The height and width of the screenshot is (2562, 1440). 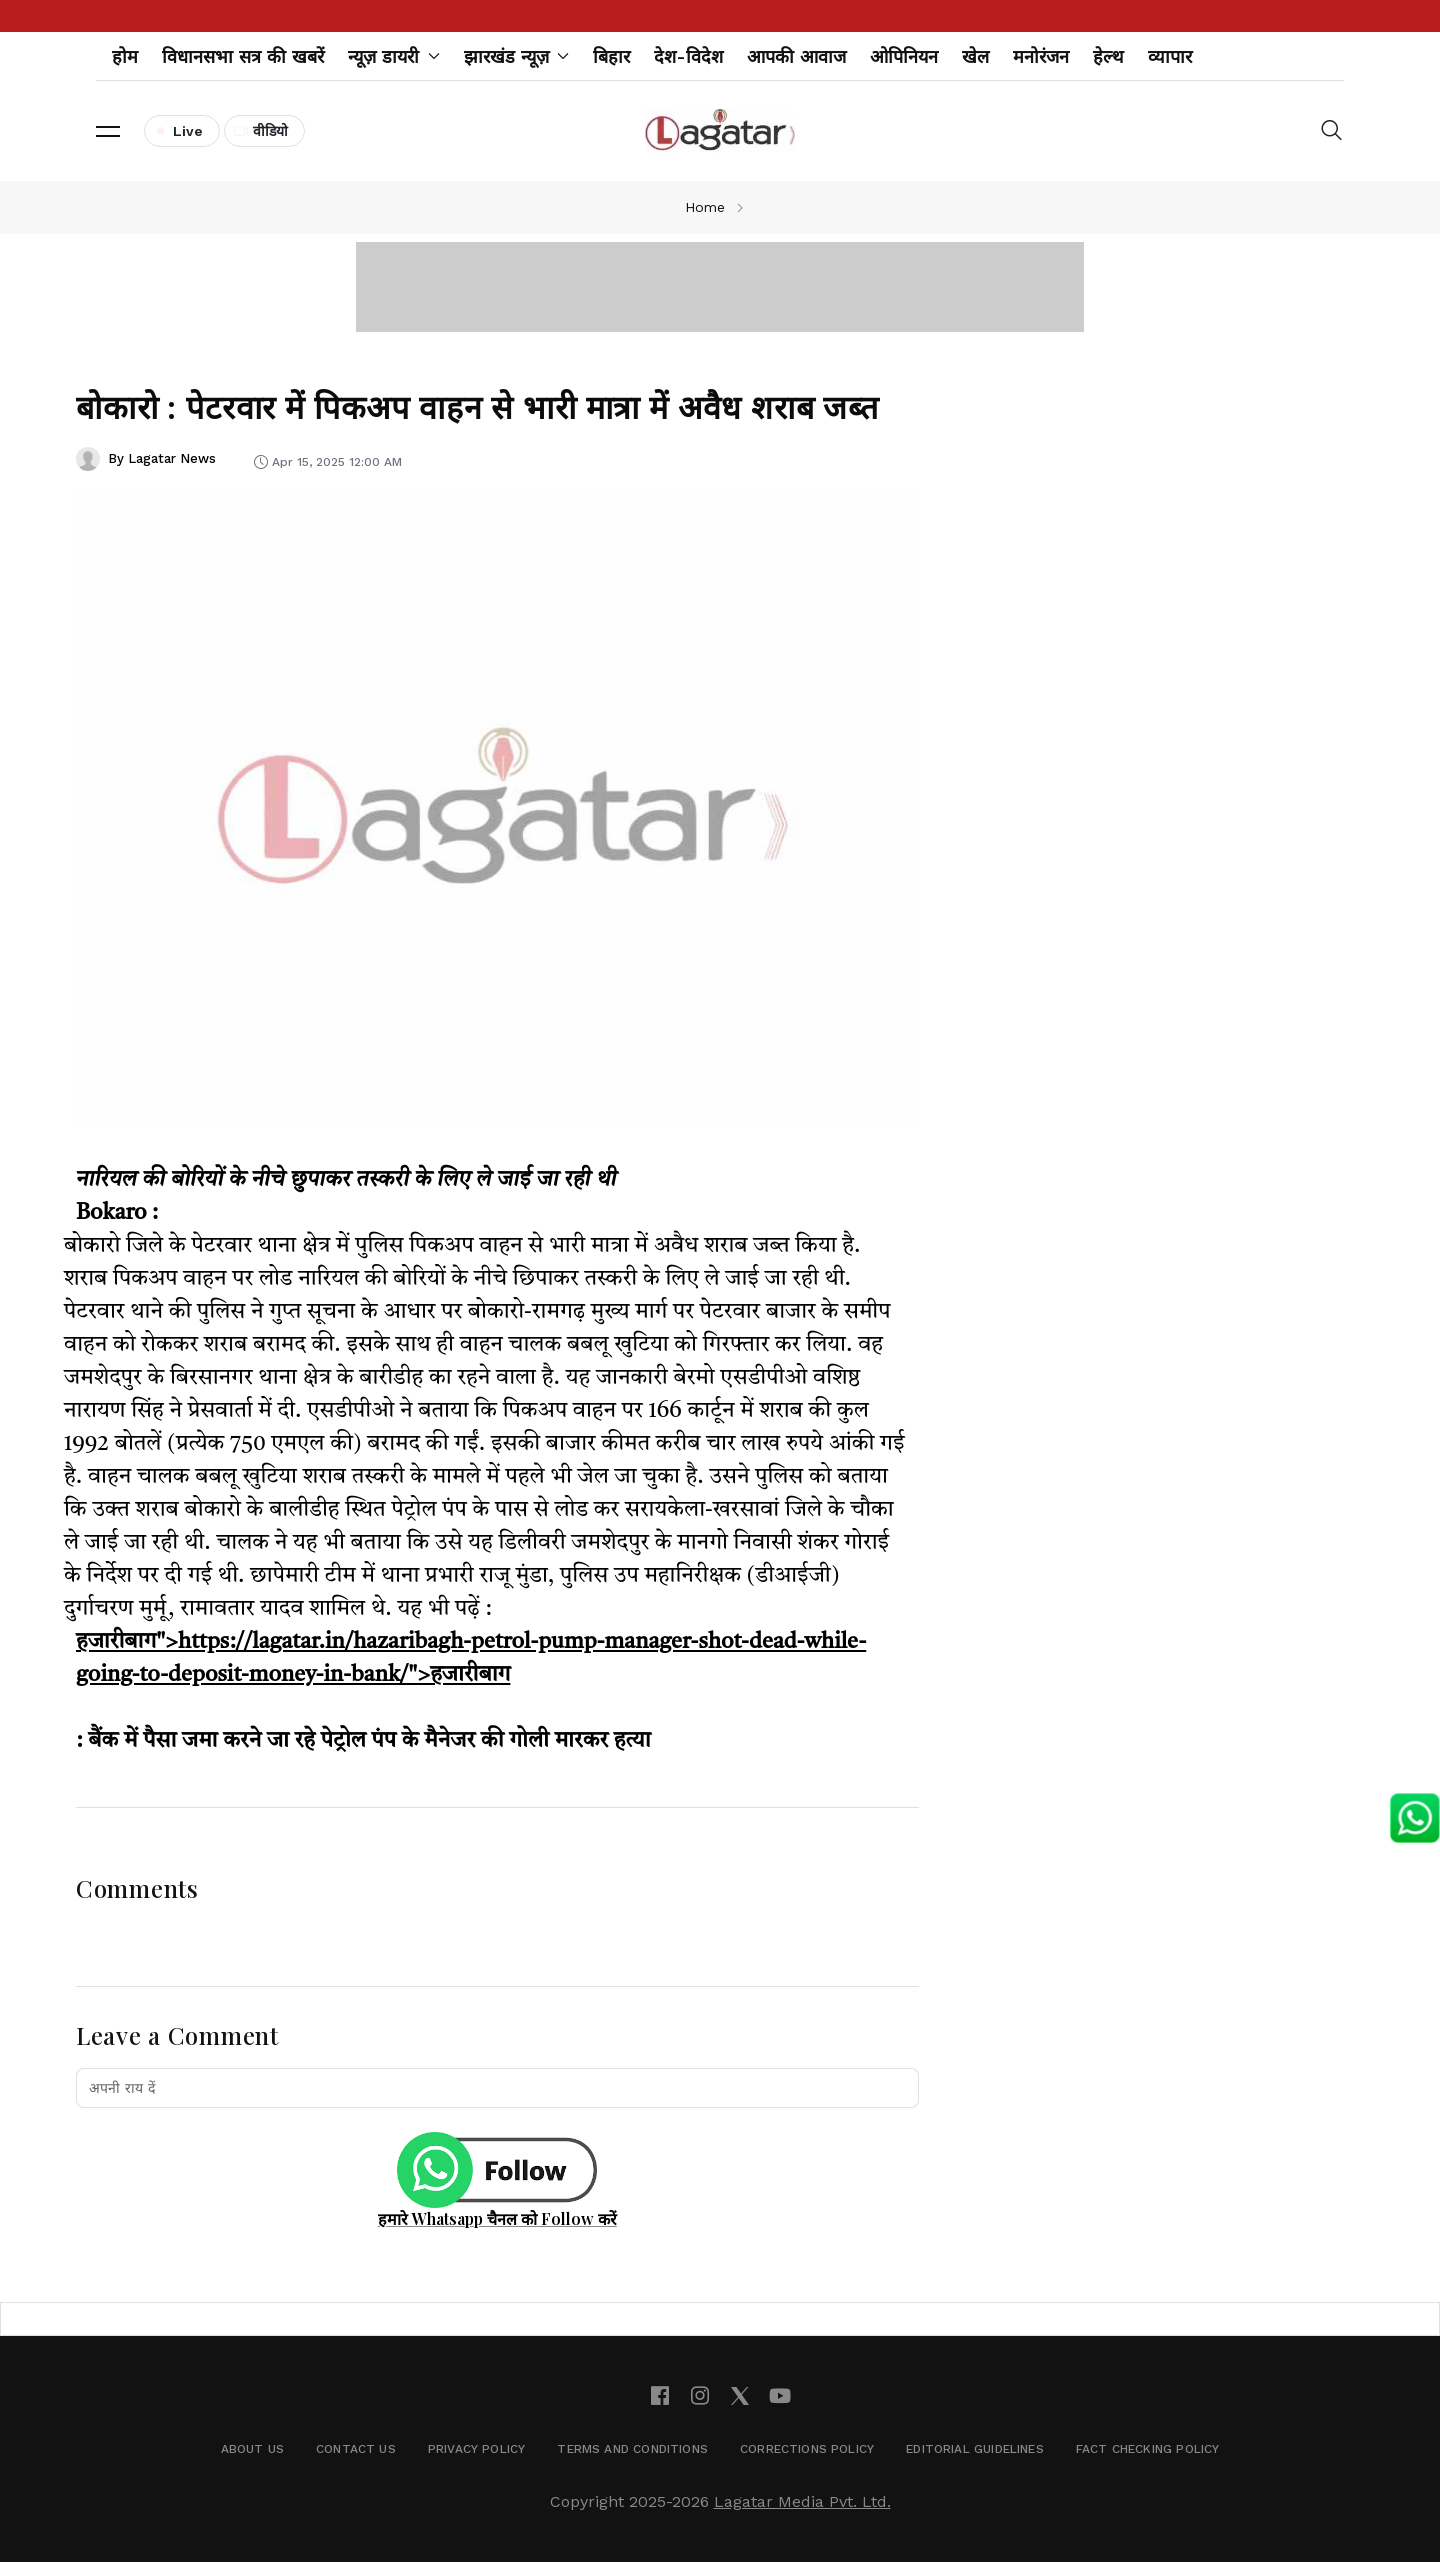 I want to click on देश-विदेश, so click(x=688, y=56).